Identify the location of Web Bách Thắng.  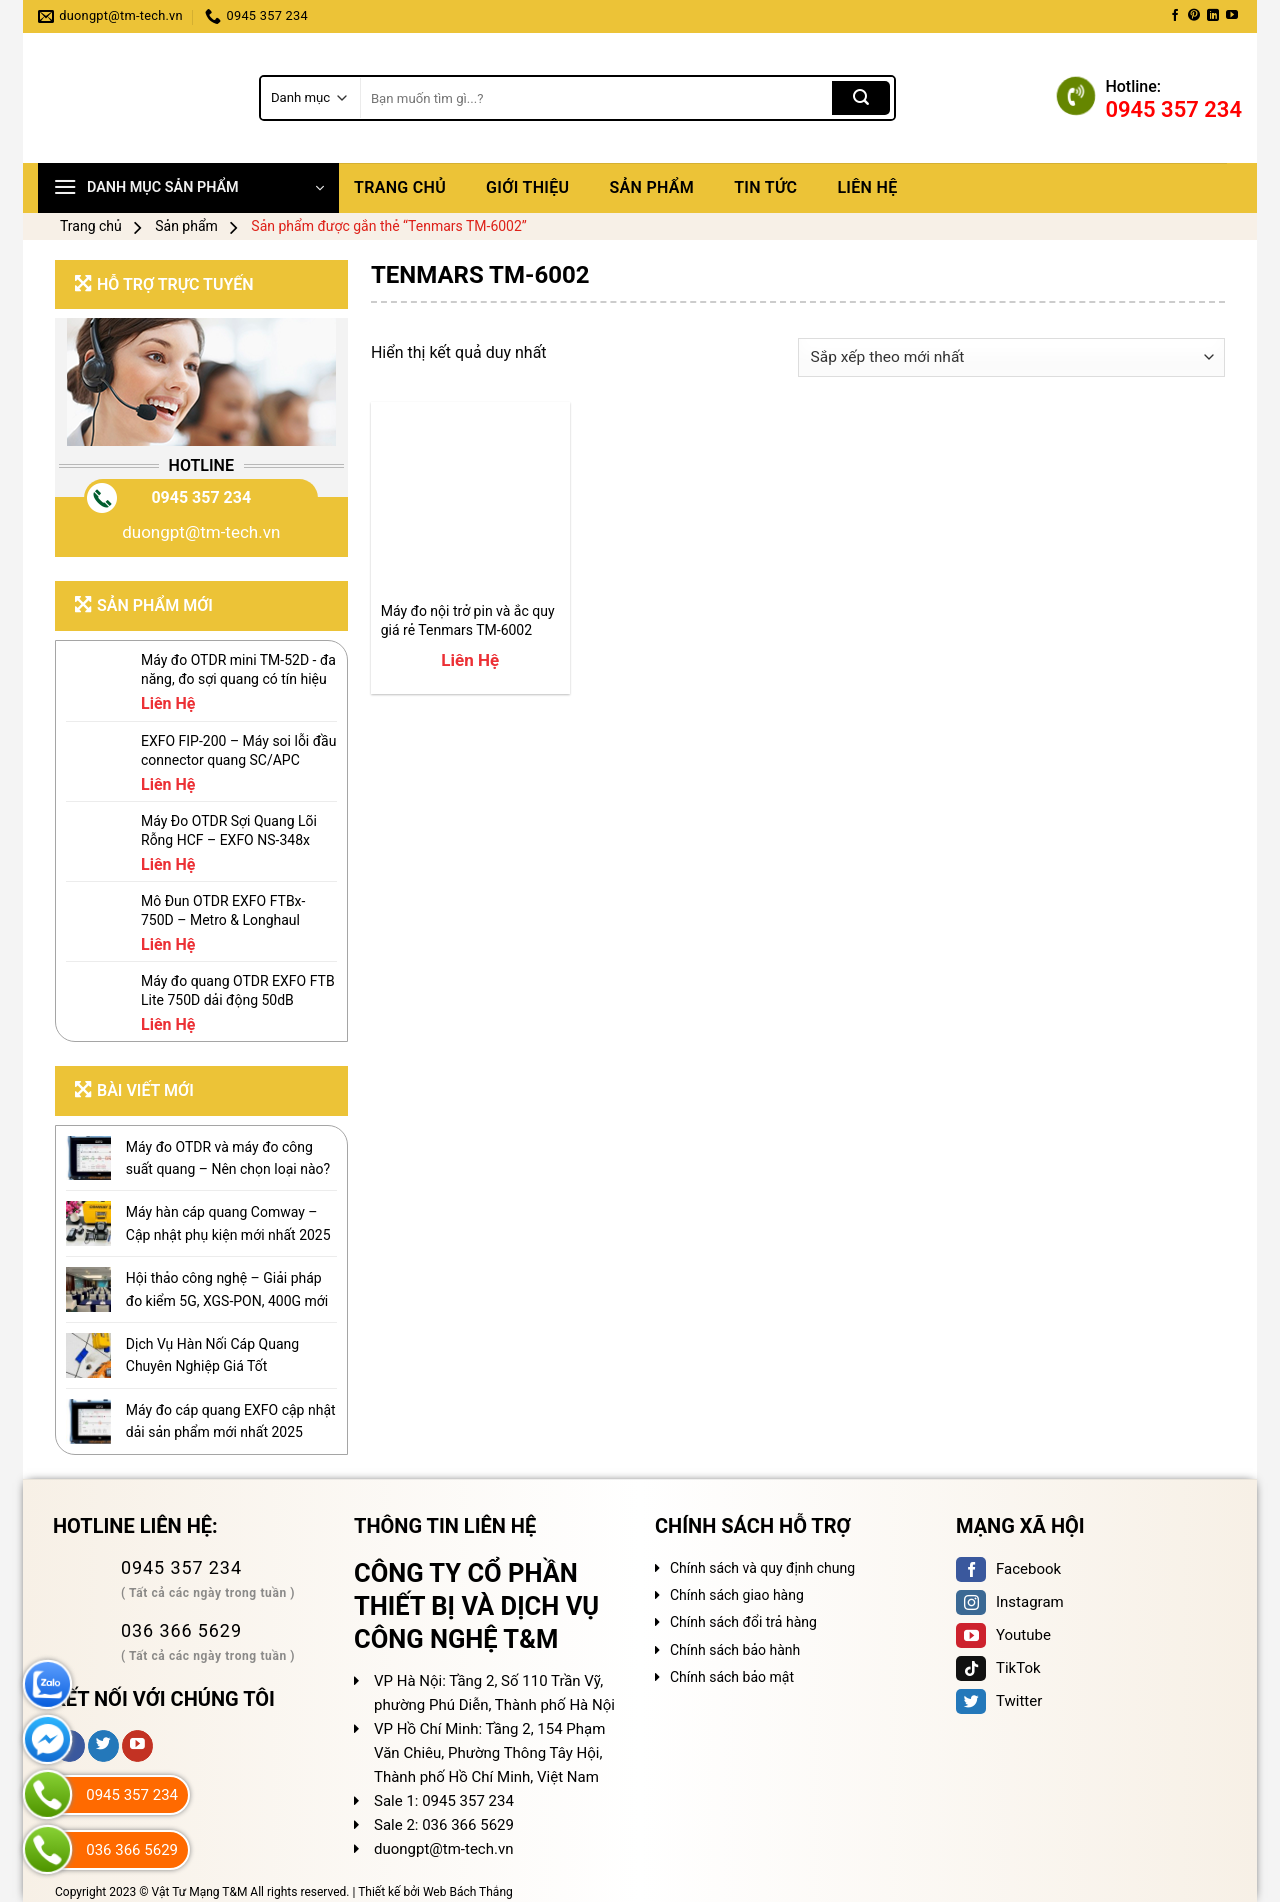
(468, 1892).